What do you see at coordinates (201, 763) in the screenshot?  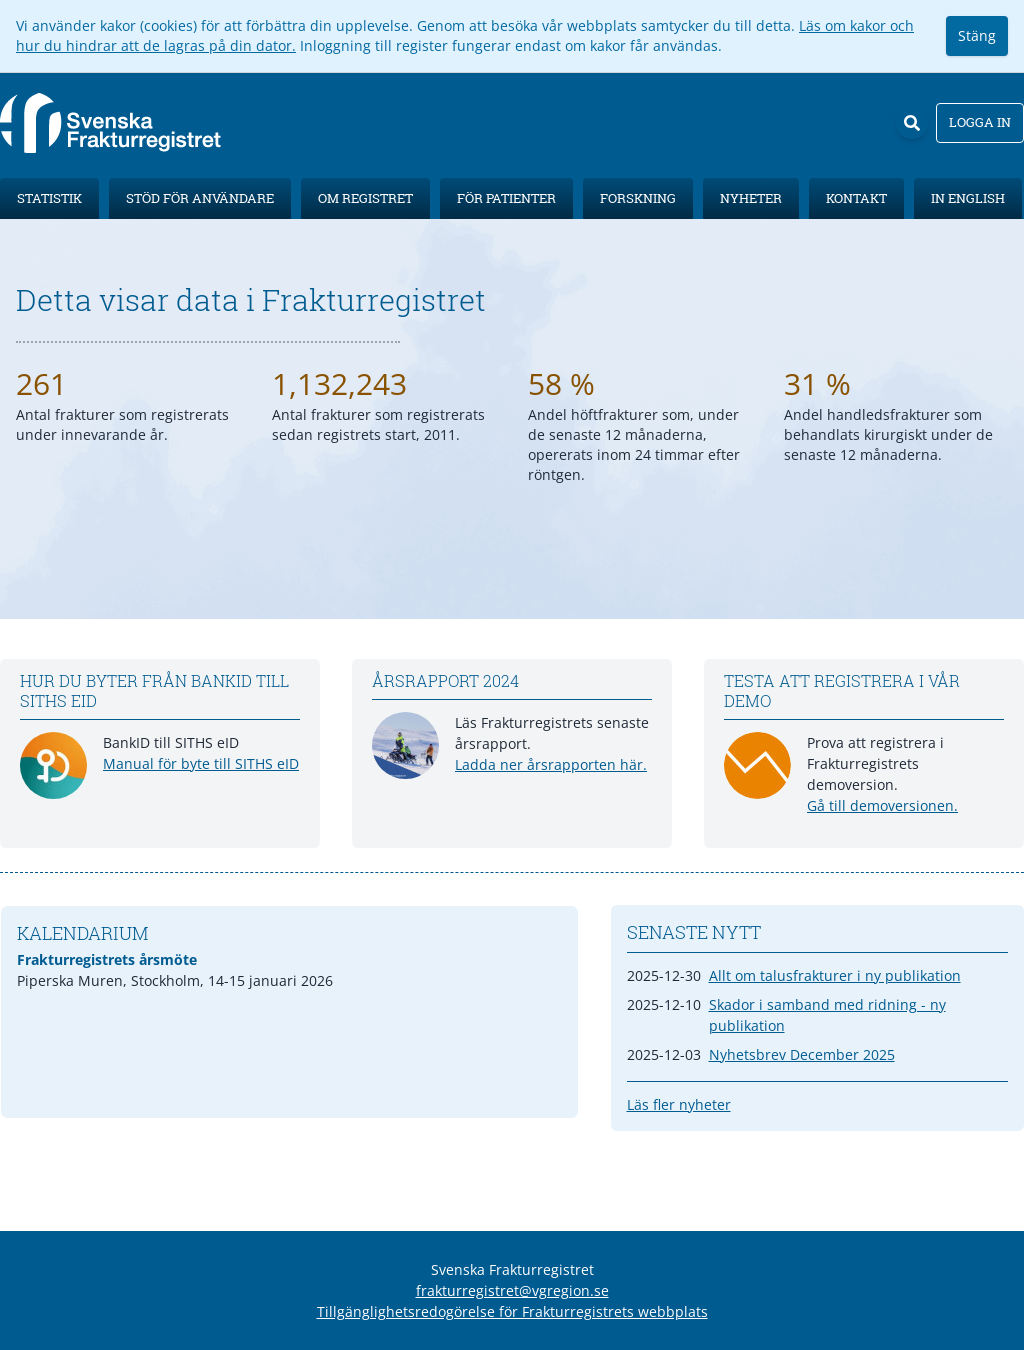 I see `Manual för byte till SITHS eID` at bounding box center [201, 763].